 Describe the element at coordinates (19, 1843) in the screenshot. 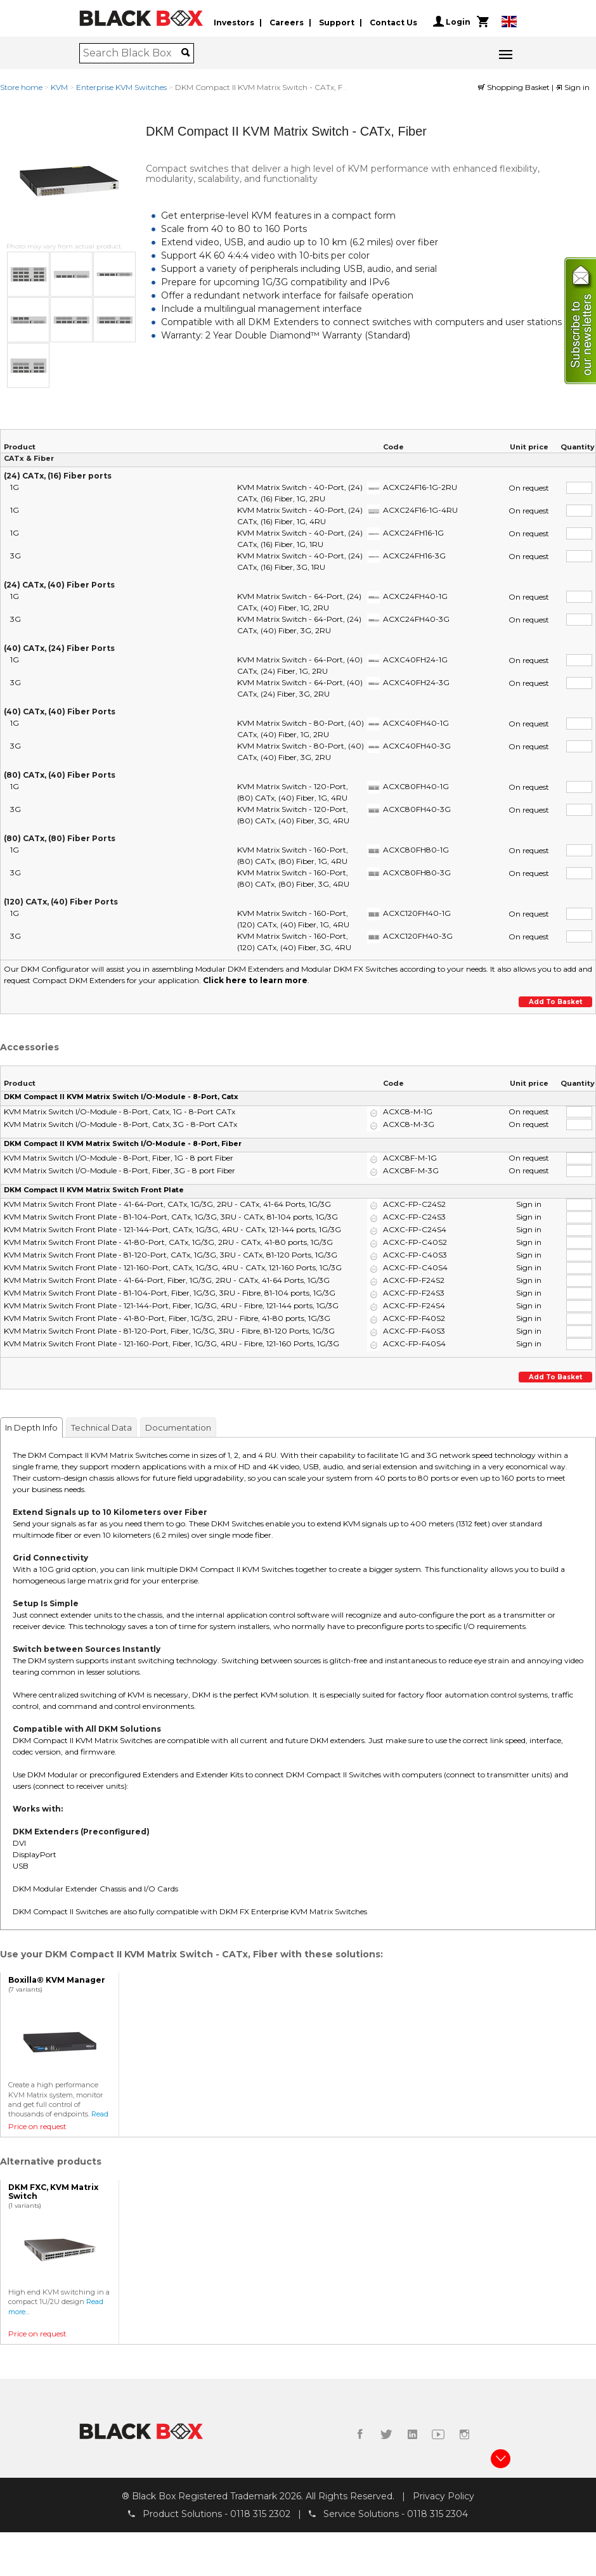

I see `DVI` at that location.